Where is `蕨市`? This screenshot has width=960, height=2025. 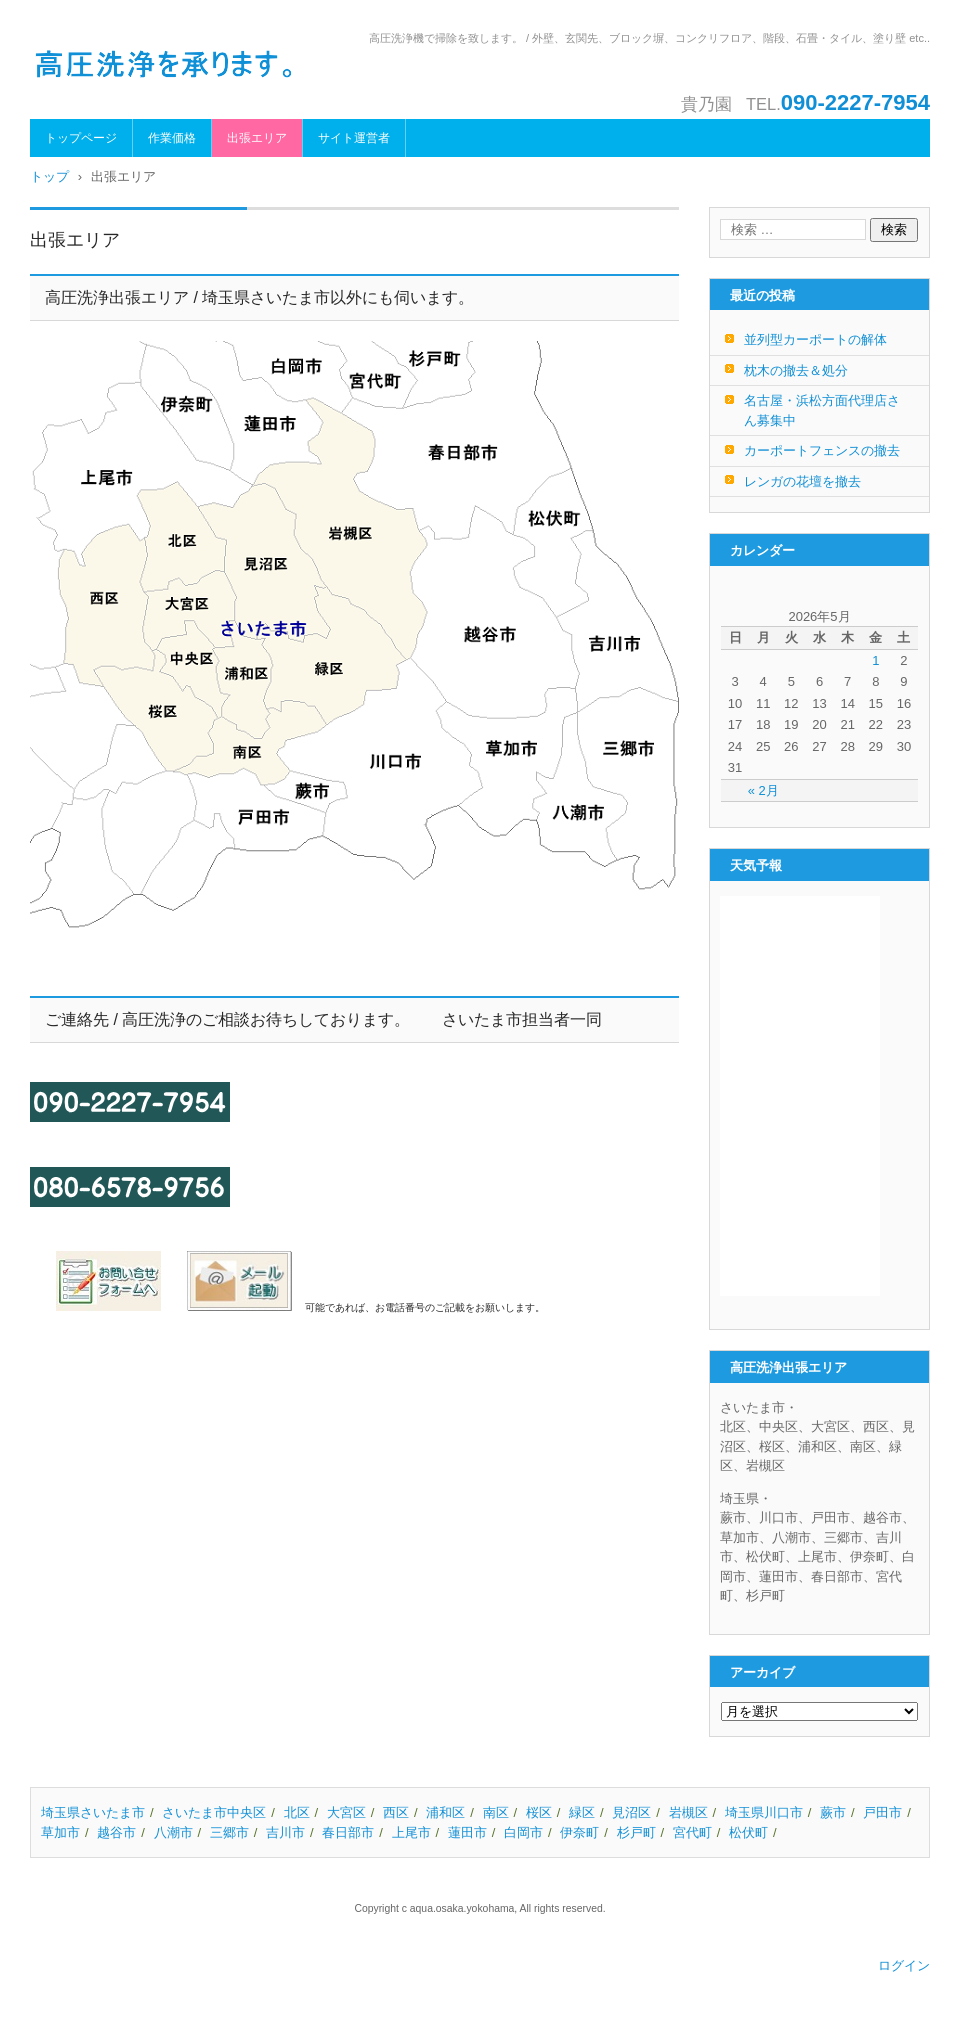 蕨市 is located at coordinates (833, 1812).